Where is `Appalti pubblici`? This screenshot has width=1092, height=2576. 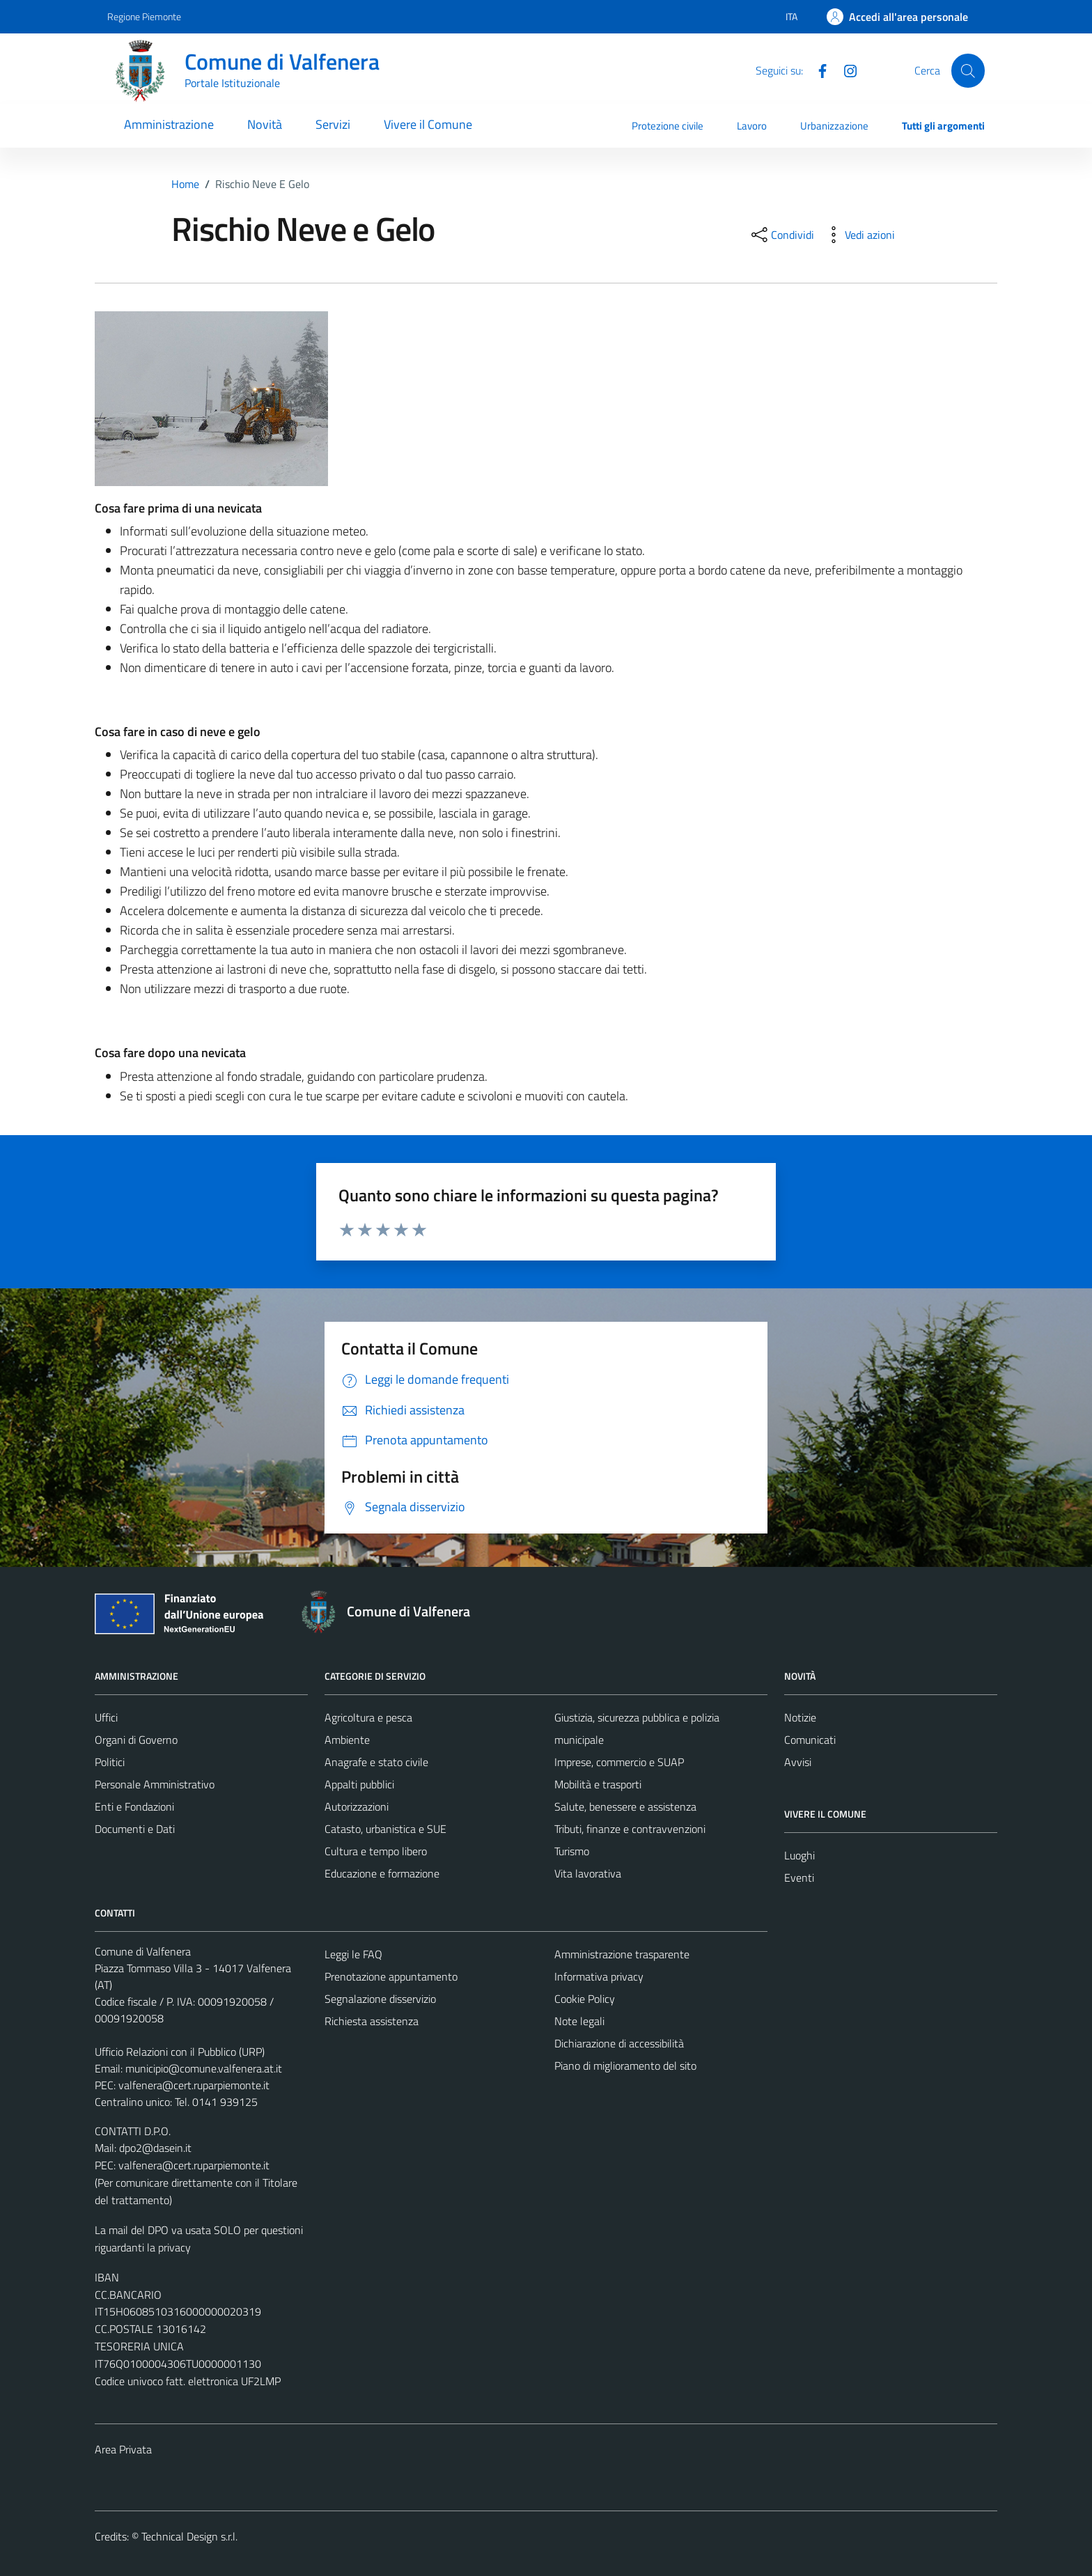
Appalti pubblici is located at coordinates (359, 1784).